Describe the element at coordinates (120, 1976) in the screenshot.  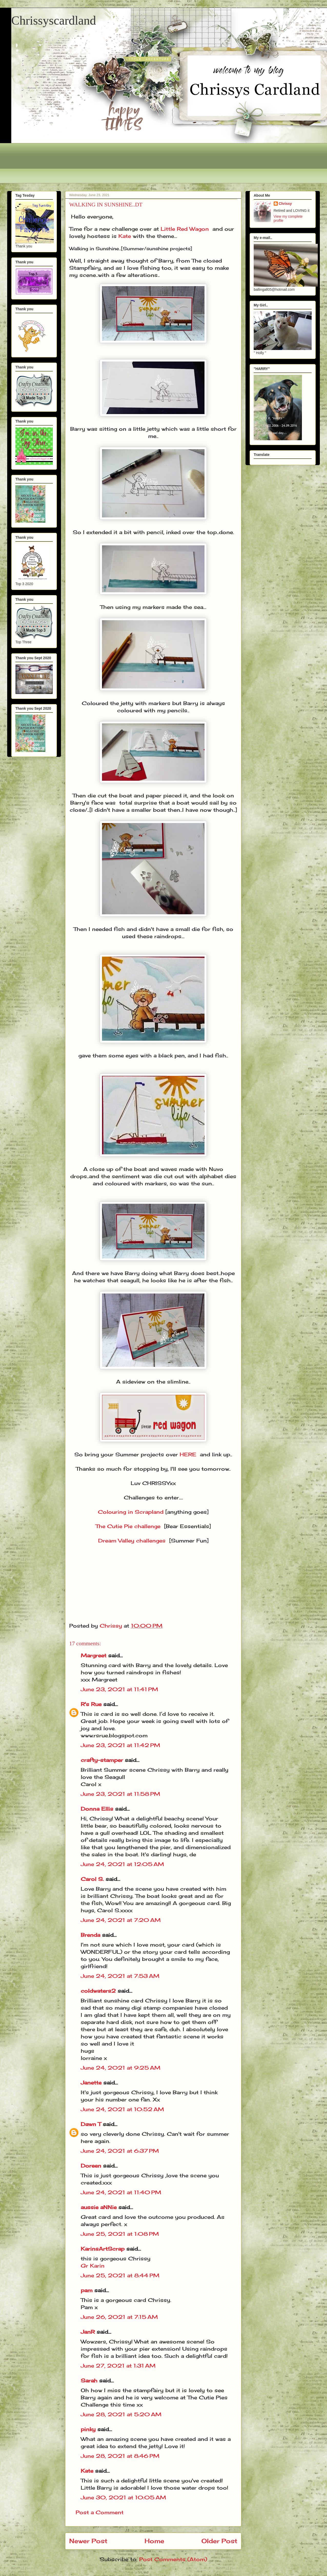
I see `June 24, 2021 at 7:53 AM` at that location.